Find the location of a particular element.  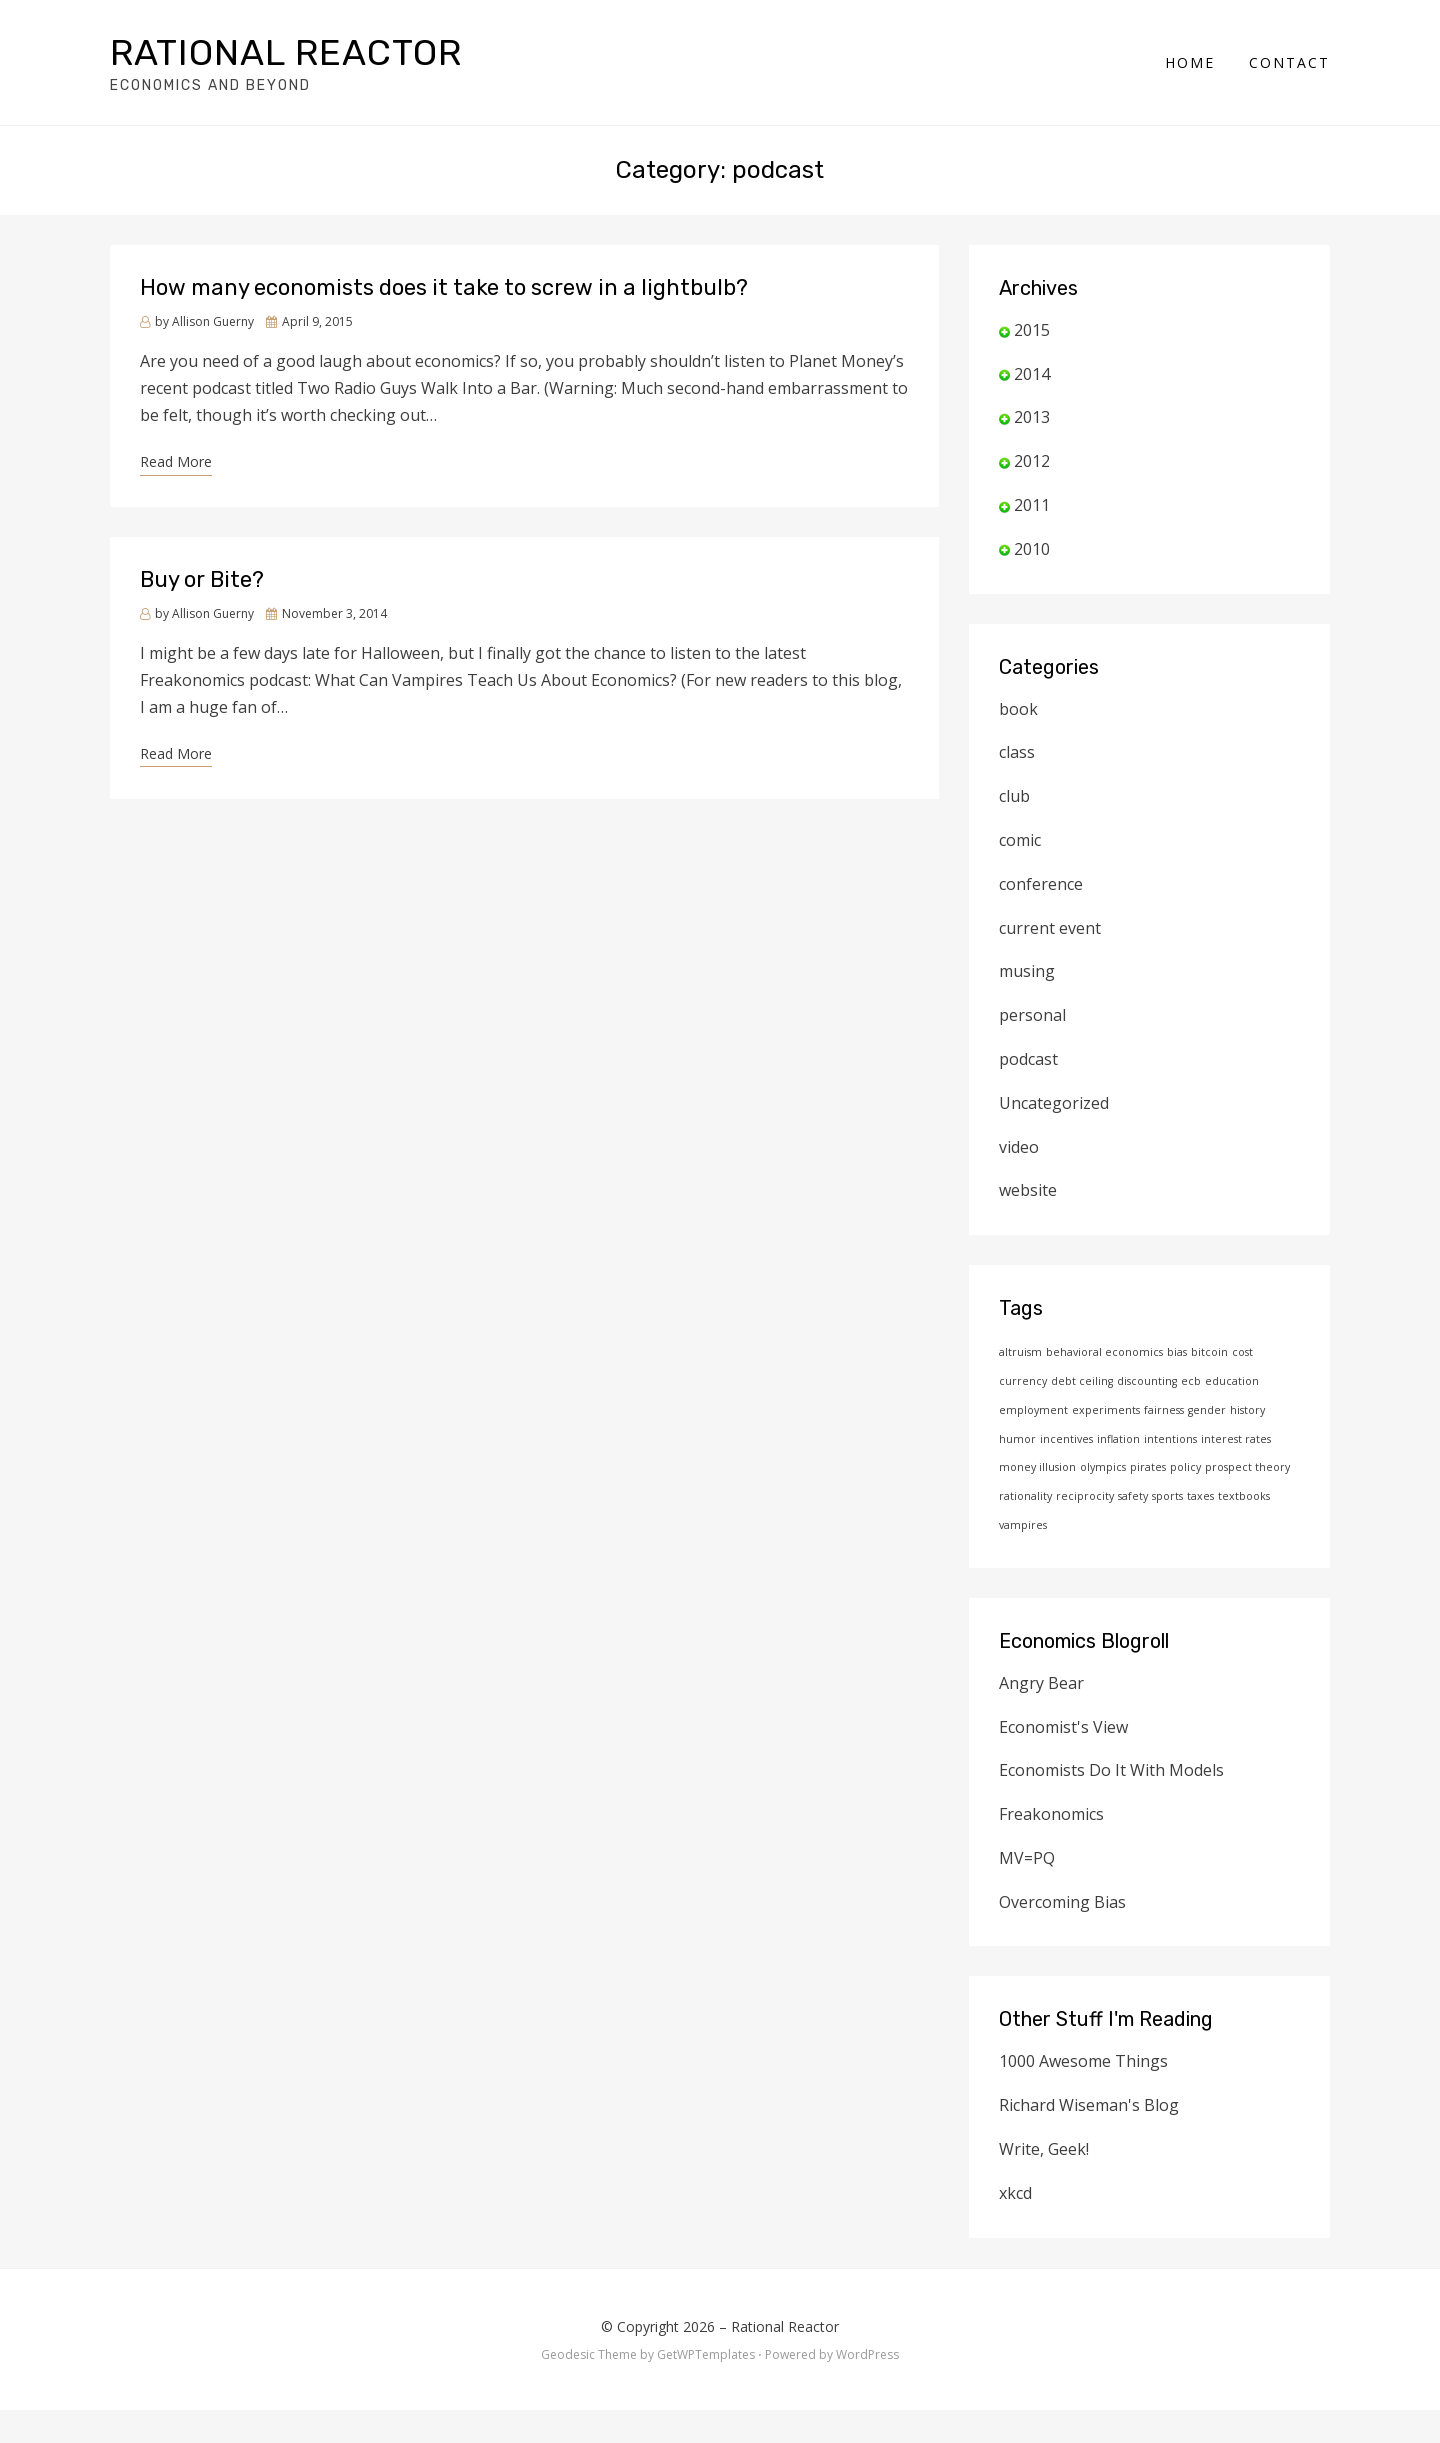

MV=PQ is located at coordinates (1027, 1858).